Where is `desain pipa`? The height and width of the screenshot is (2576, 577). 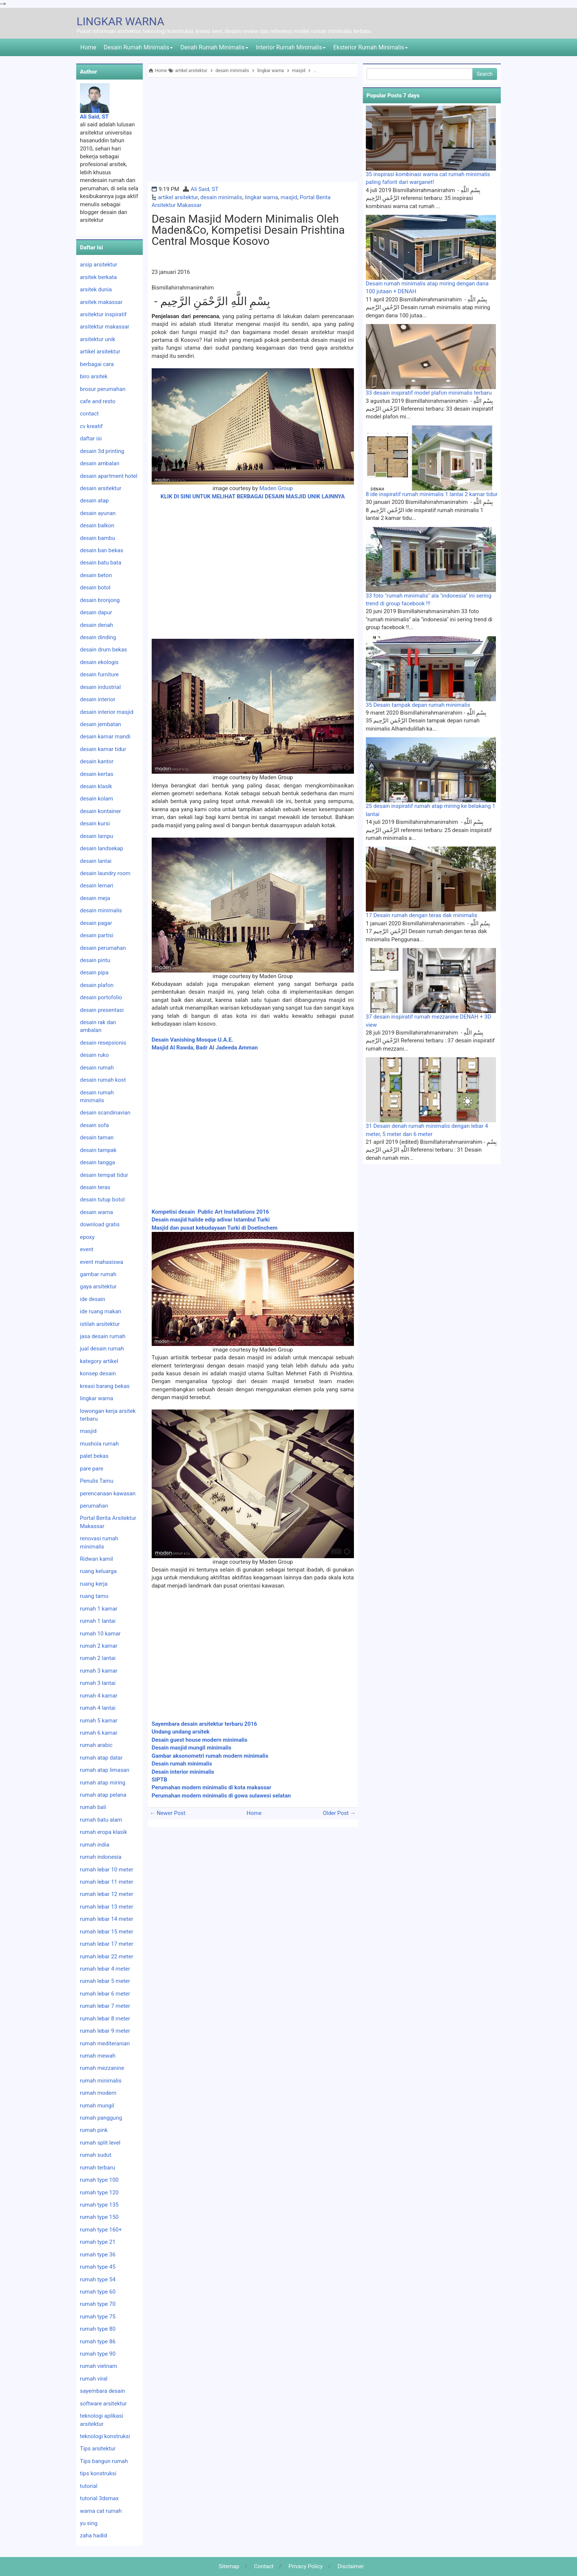
desain pipa is located at coordinates (94, 972).